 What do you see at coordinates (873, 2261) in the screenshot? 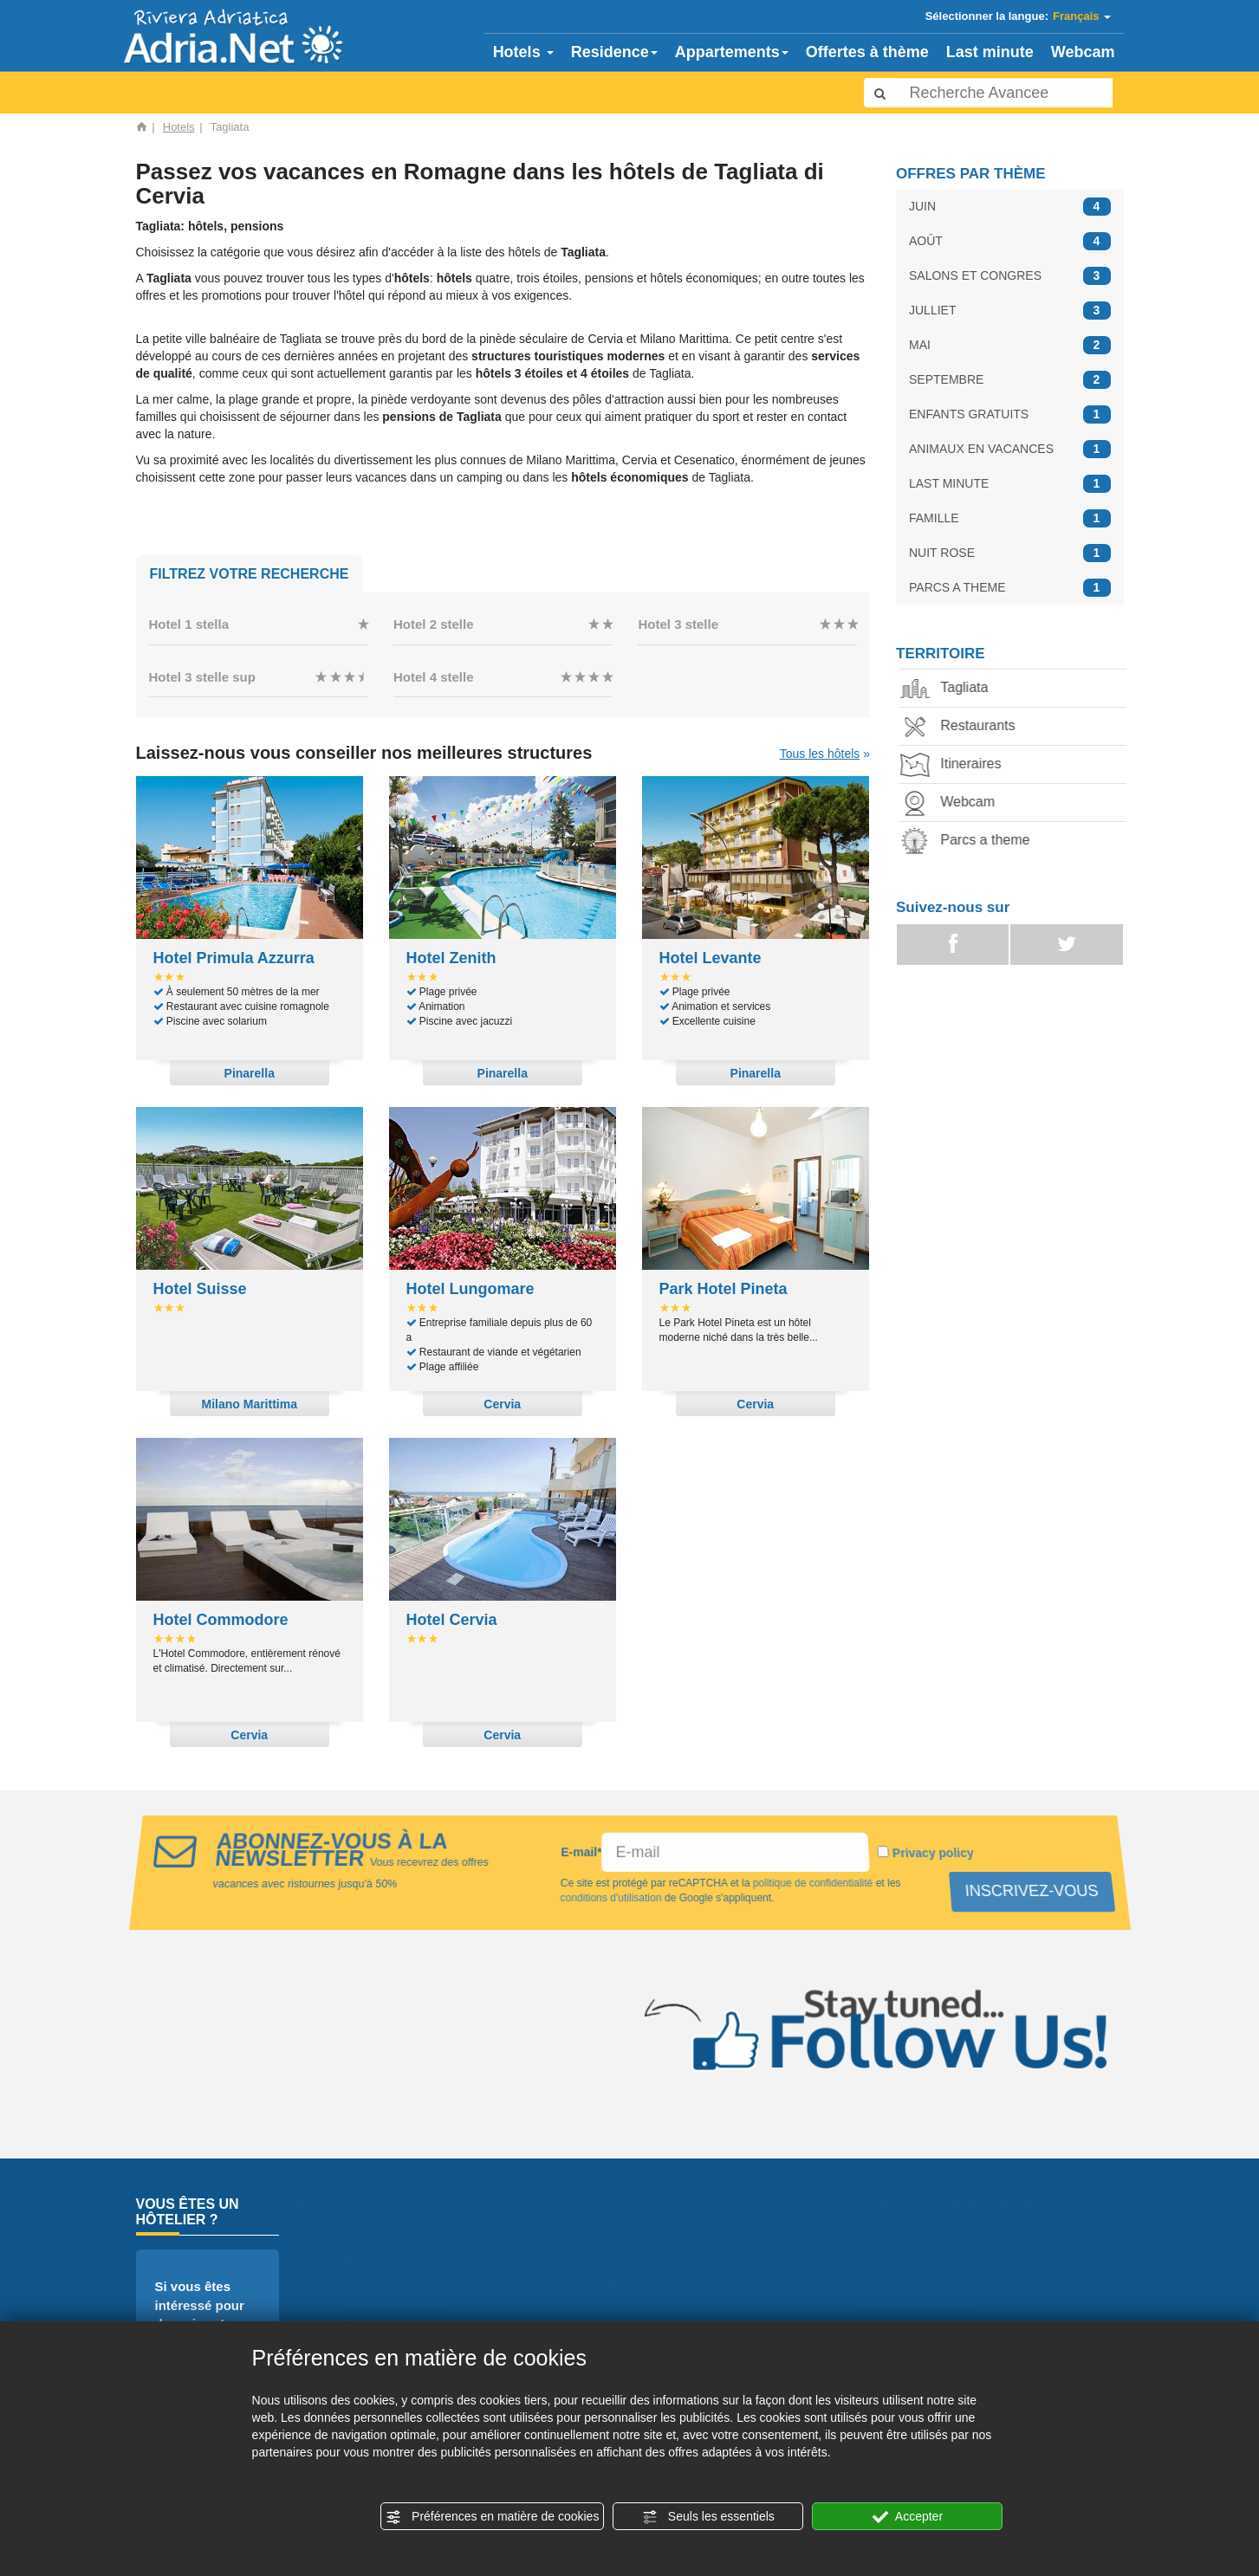
I see `Juin` at bounding box center [873, 2261].